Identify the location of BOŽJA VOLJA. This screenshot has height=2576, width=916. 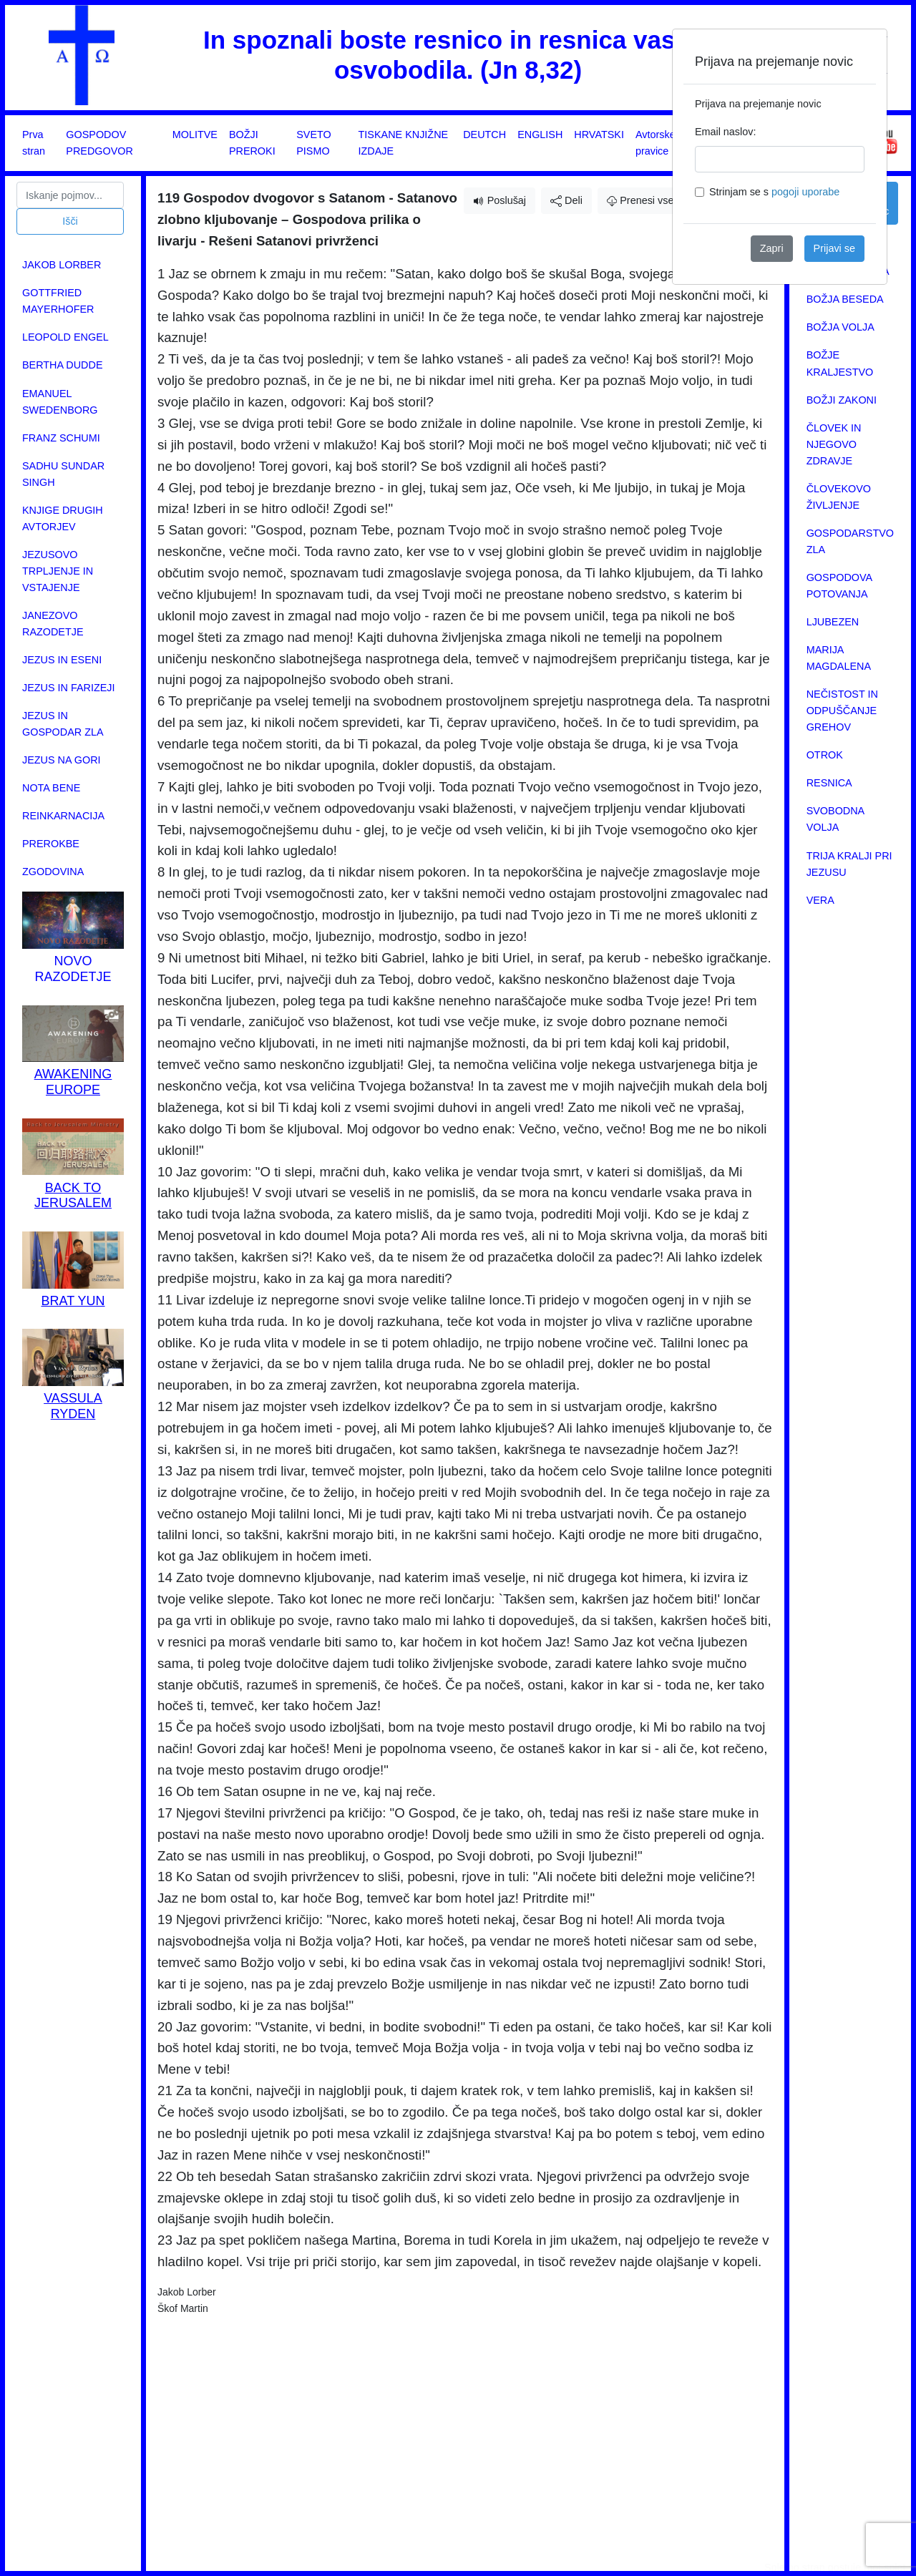
(840, 327).